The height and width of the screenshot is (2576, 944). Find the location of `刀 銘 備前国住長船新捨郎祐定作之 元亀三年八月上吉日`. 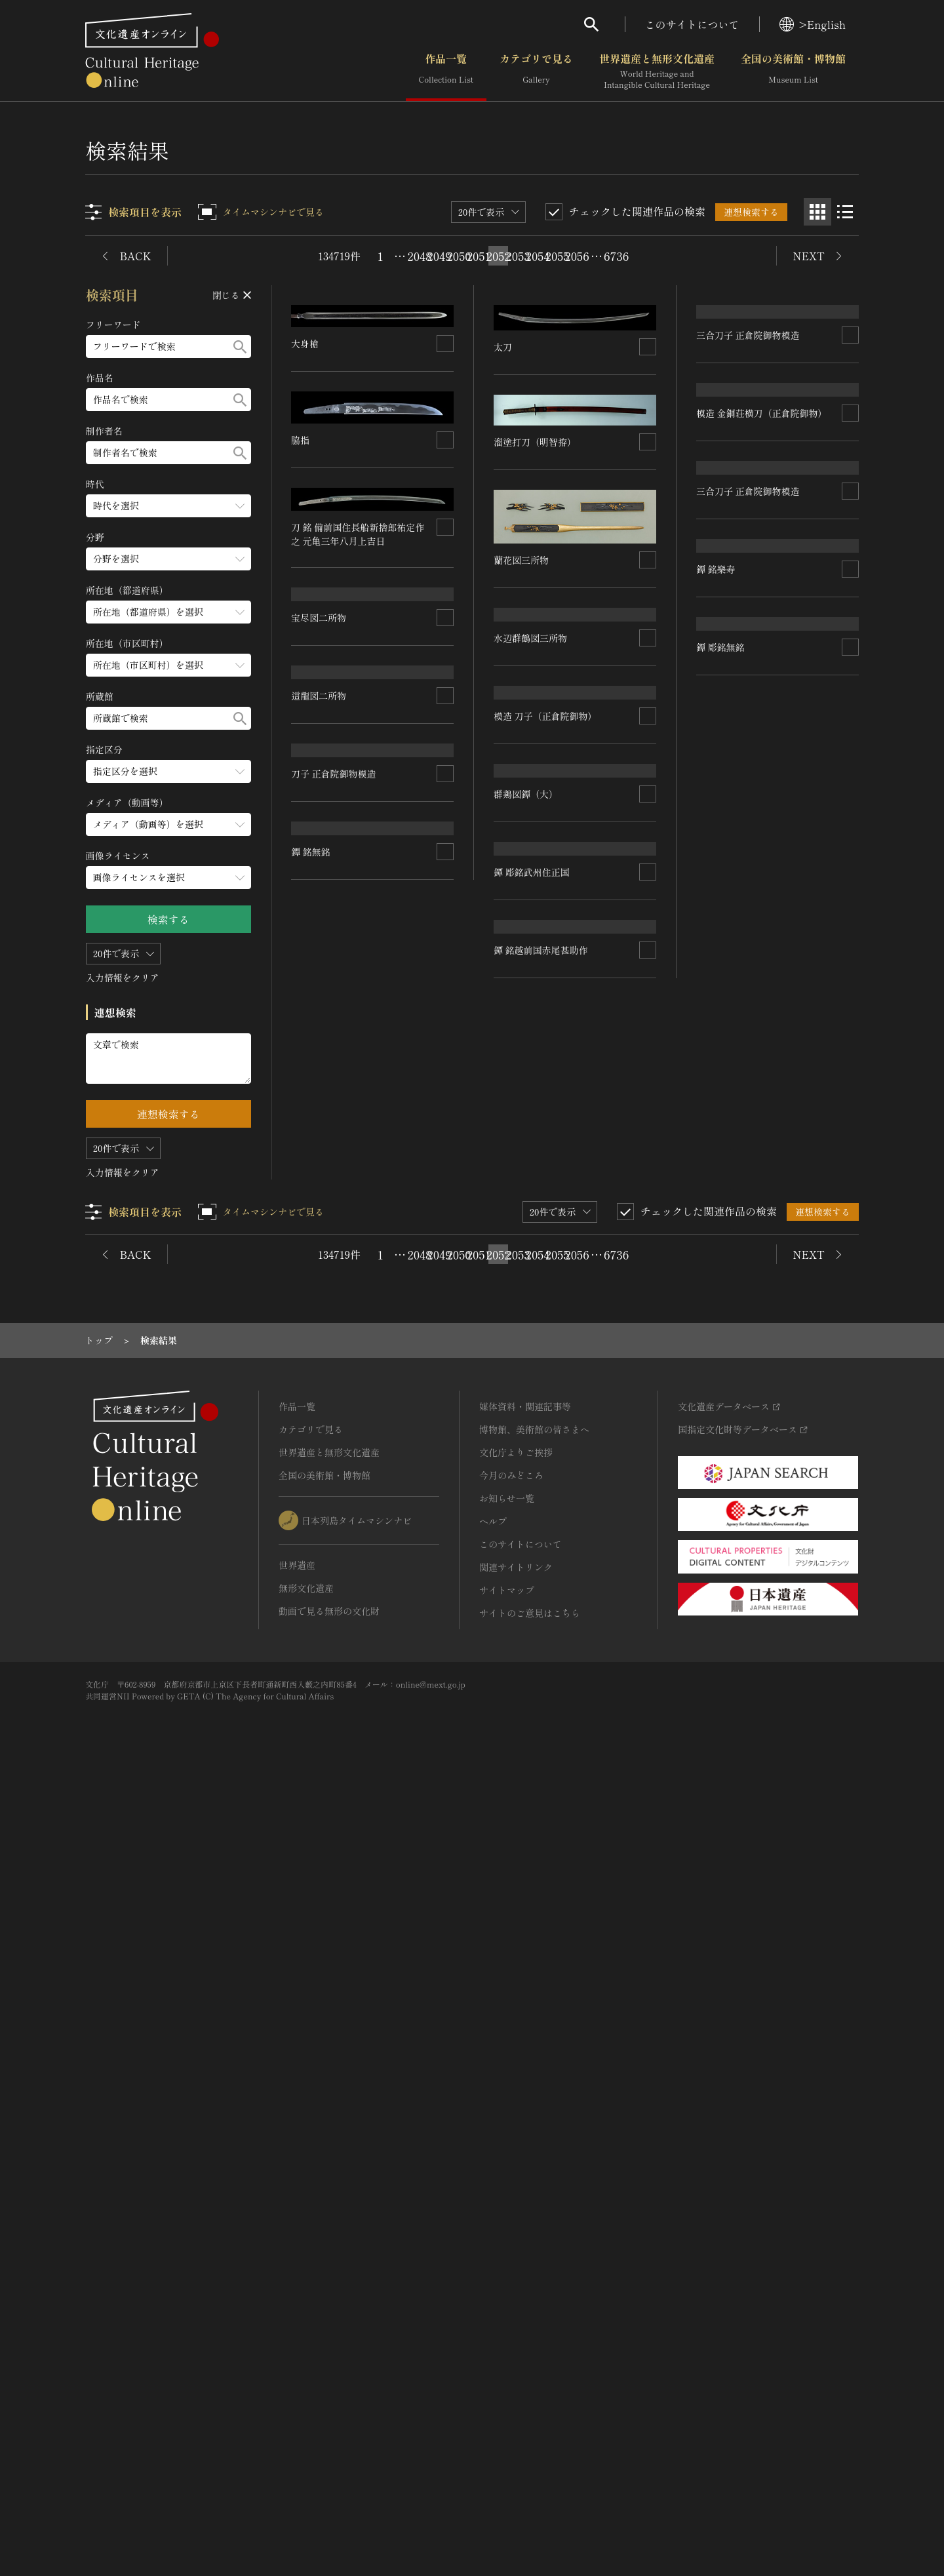

刀 銘 備前国住長船新捨郎祐定作之 元亀三年八月上吉日 is located at coordinates (358, 534).